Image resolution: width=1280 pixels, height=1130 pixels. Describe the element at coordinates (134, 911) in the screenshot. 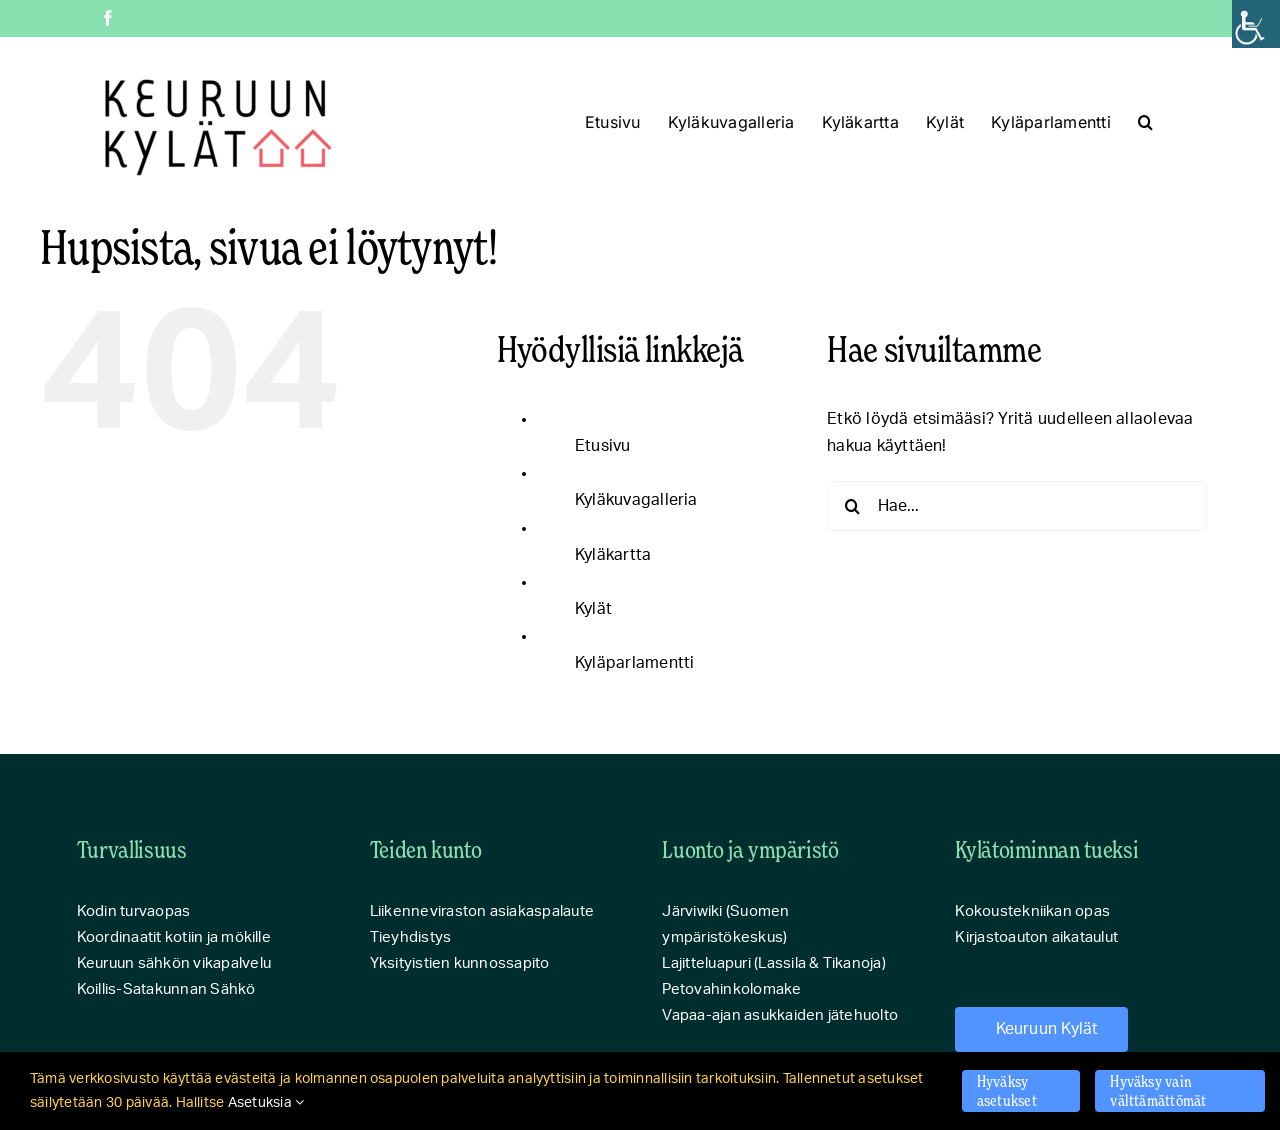

I see `Kodin turvaopas` at that location.